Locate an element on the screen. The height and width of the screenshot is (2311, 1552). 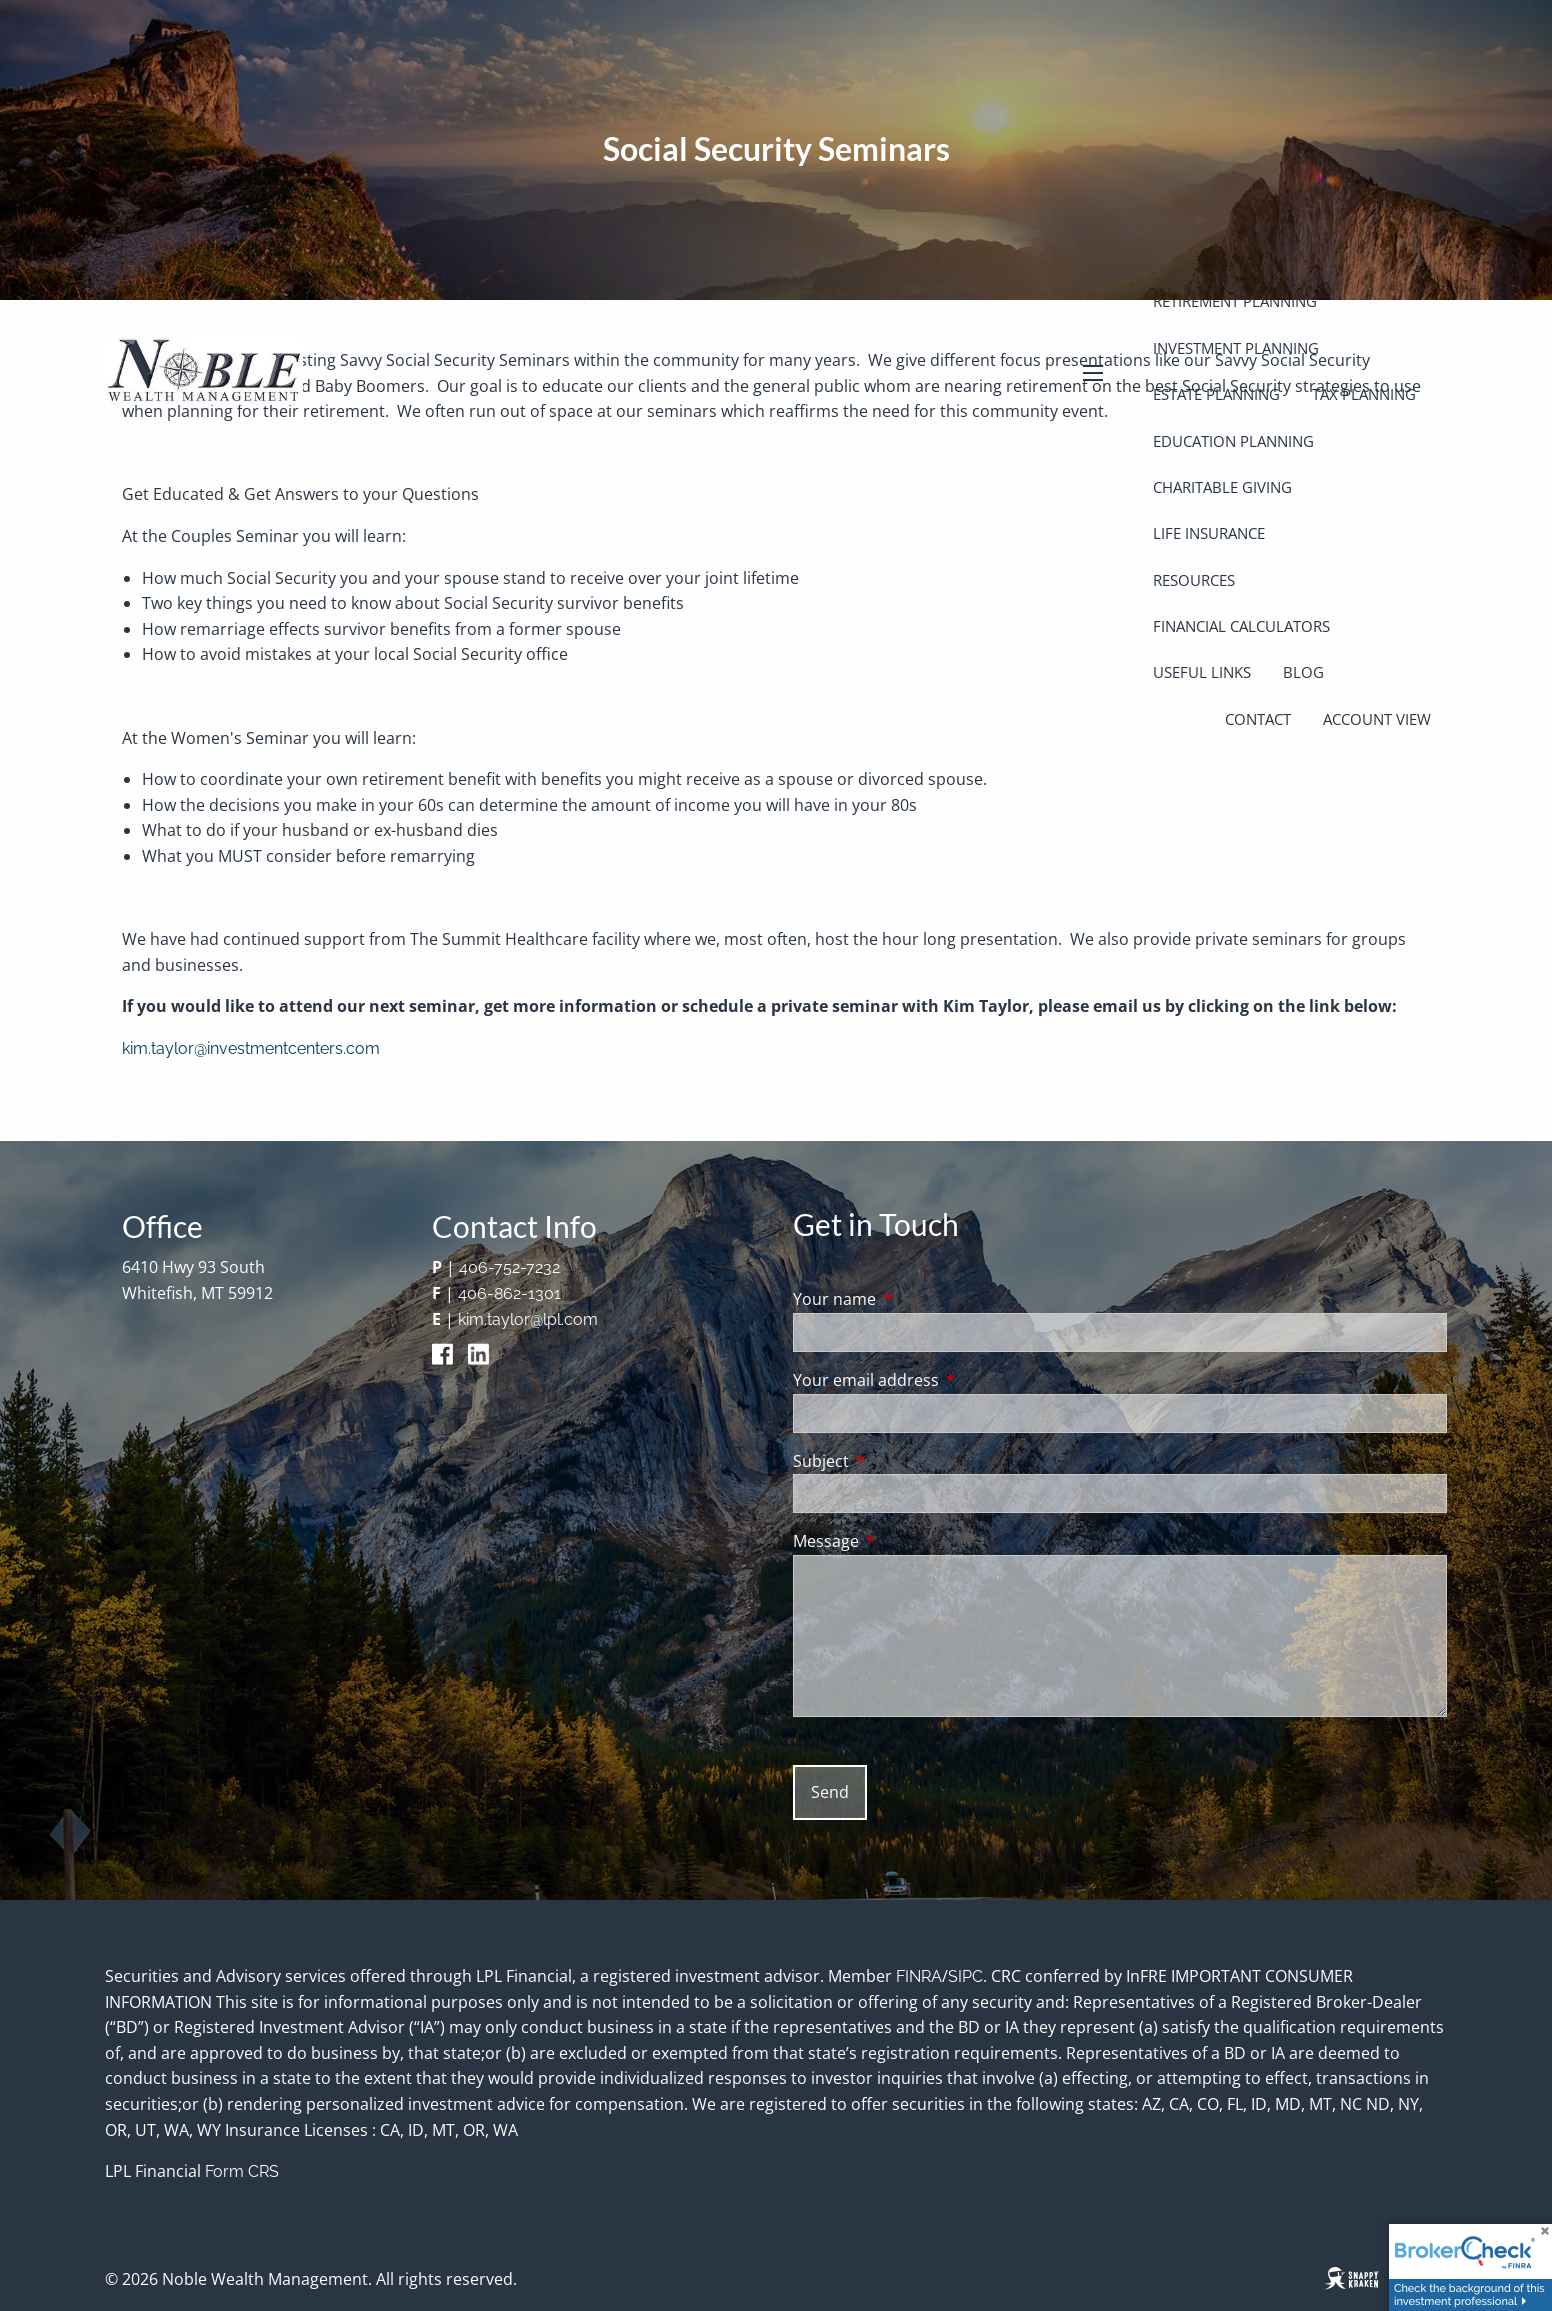
406-862-1301 is located at coordinates (509, 1293).